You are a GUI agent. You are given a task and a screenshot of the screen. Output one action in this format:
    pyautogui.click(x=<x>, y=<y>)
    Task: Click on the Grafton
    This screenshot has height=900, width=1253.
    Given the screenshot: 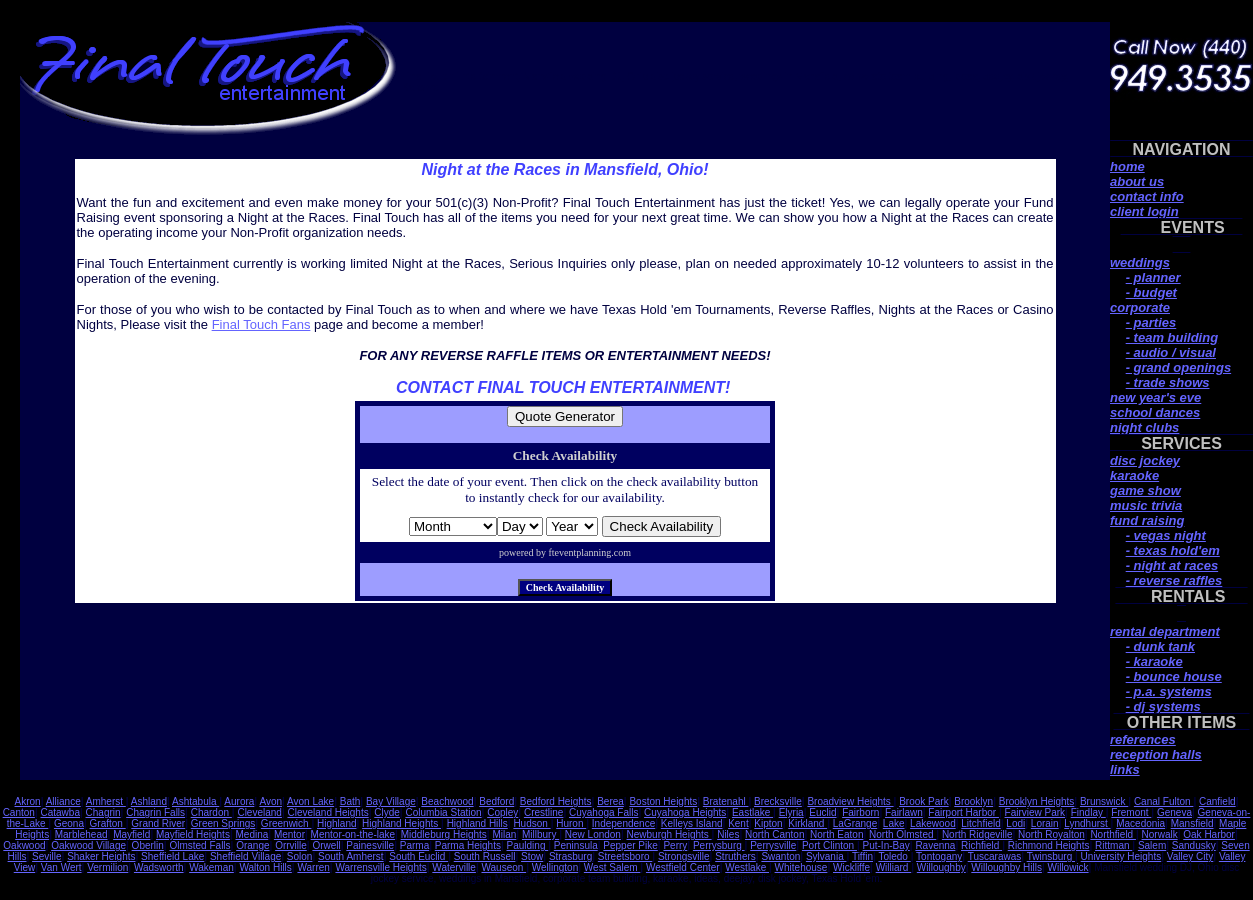 What is the action you would take?
    pyautogui.click(x=108, y=823)
    